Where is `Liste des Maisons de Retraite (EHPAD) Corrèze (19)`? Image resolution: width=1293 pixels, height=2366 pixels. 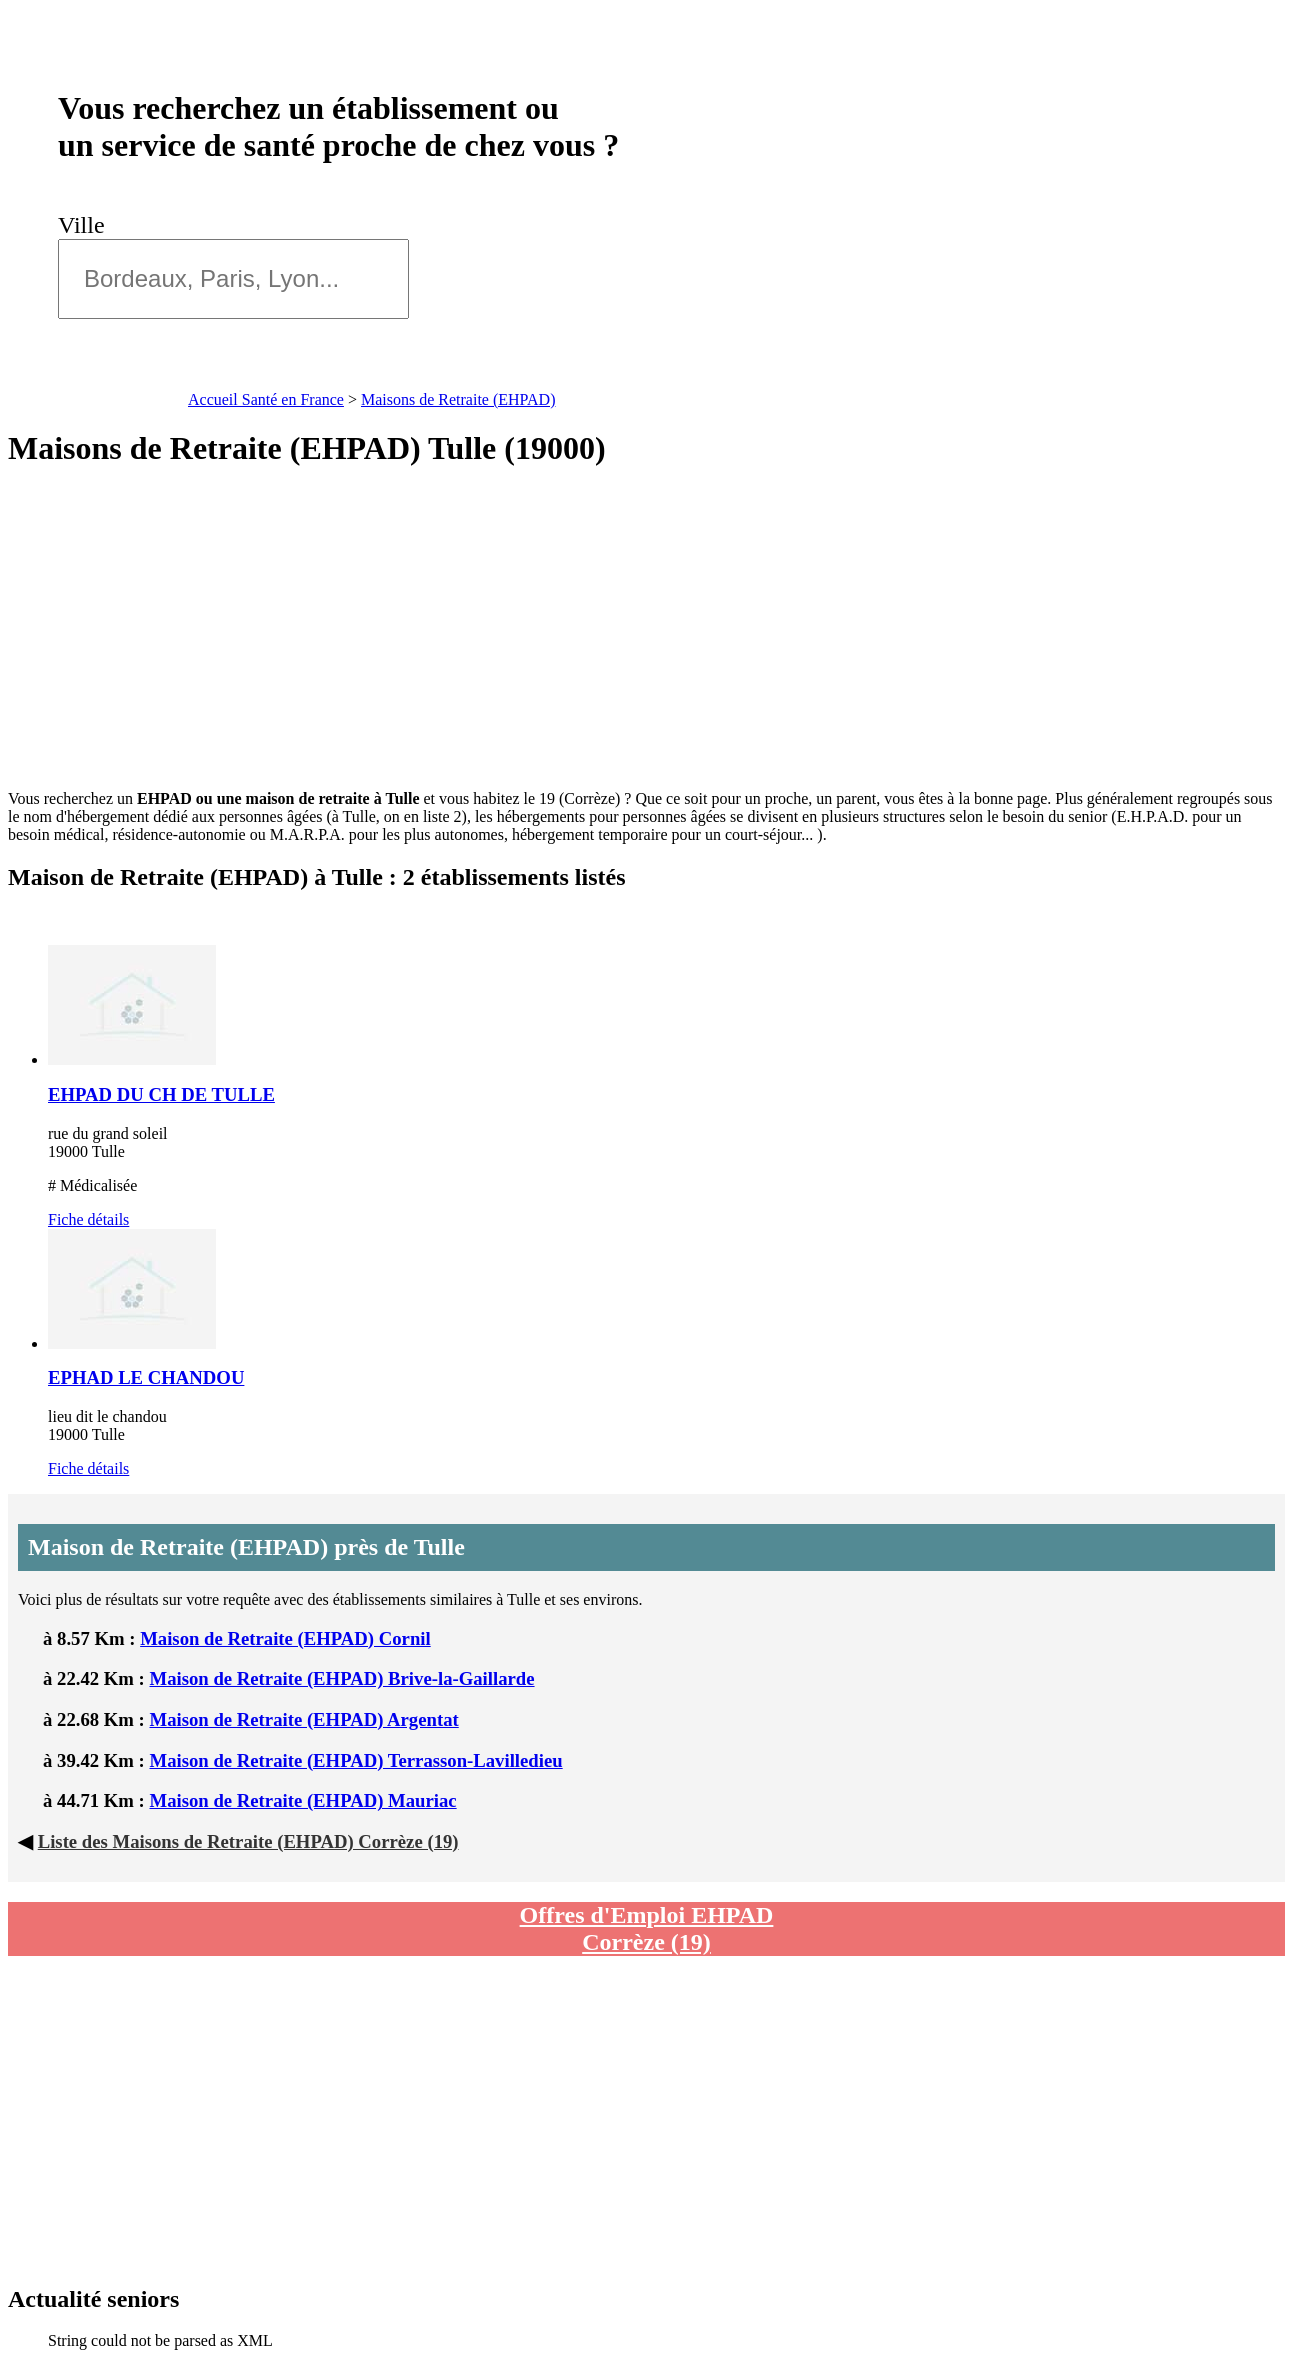
Liste des Maisons de Retraite (EHPAD) Corrèze (19) is located at coordinates (248, 1841).